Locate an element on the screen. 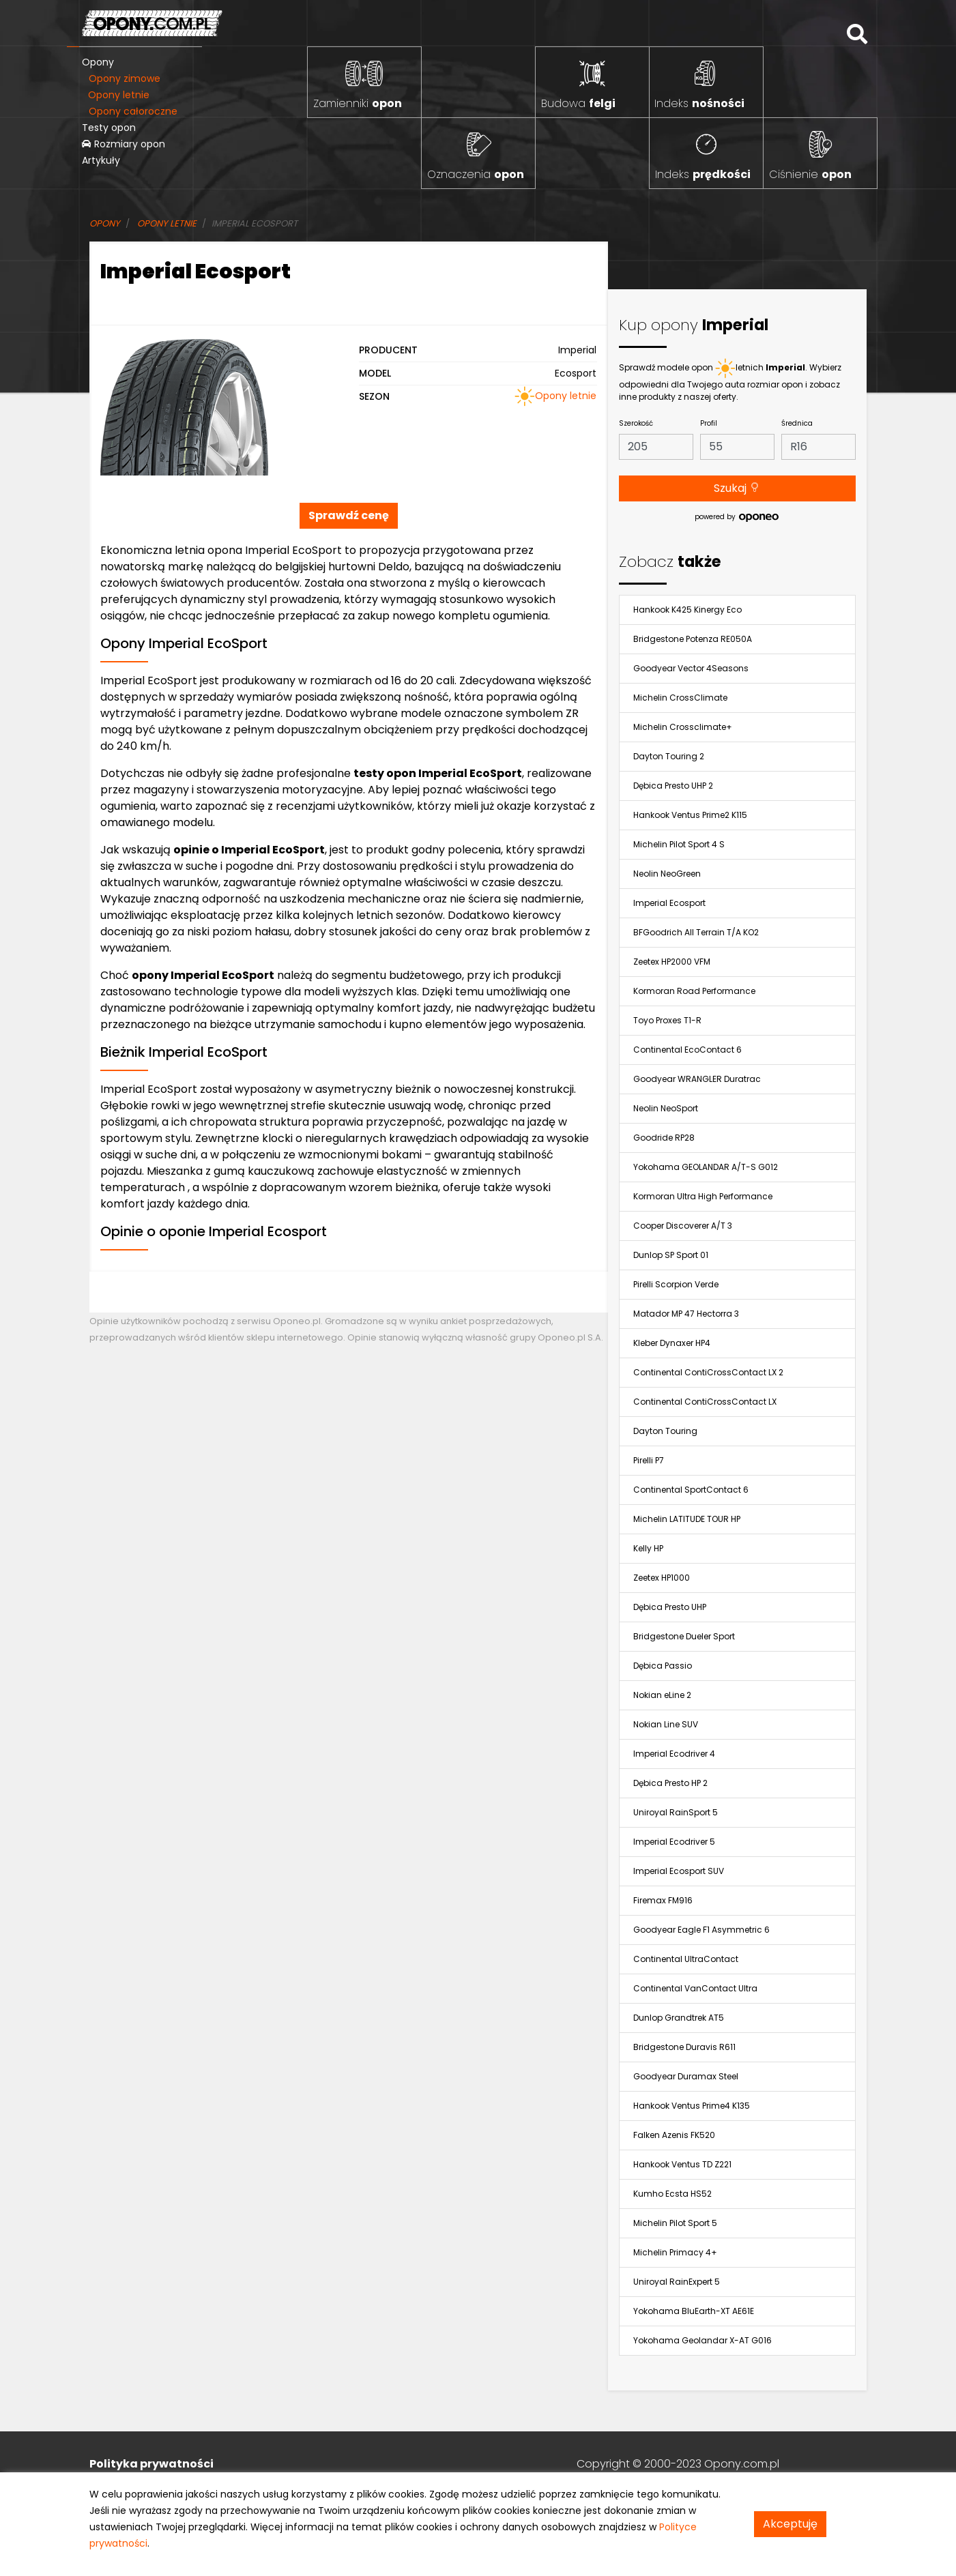 This screenshot has height=2576, width=956. Bridgestone Duravis R611 is located at coordinates (684, 2047).